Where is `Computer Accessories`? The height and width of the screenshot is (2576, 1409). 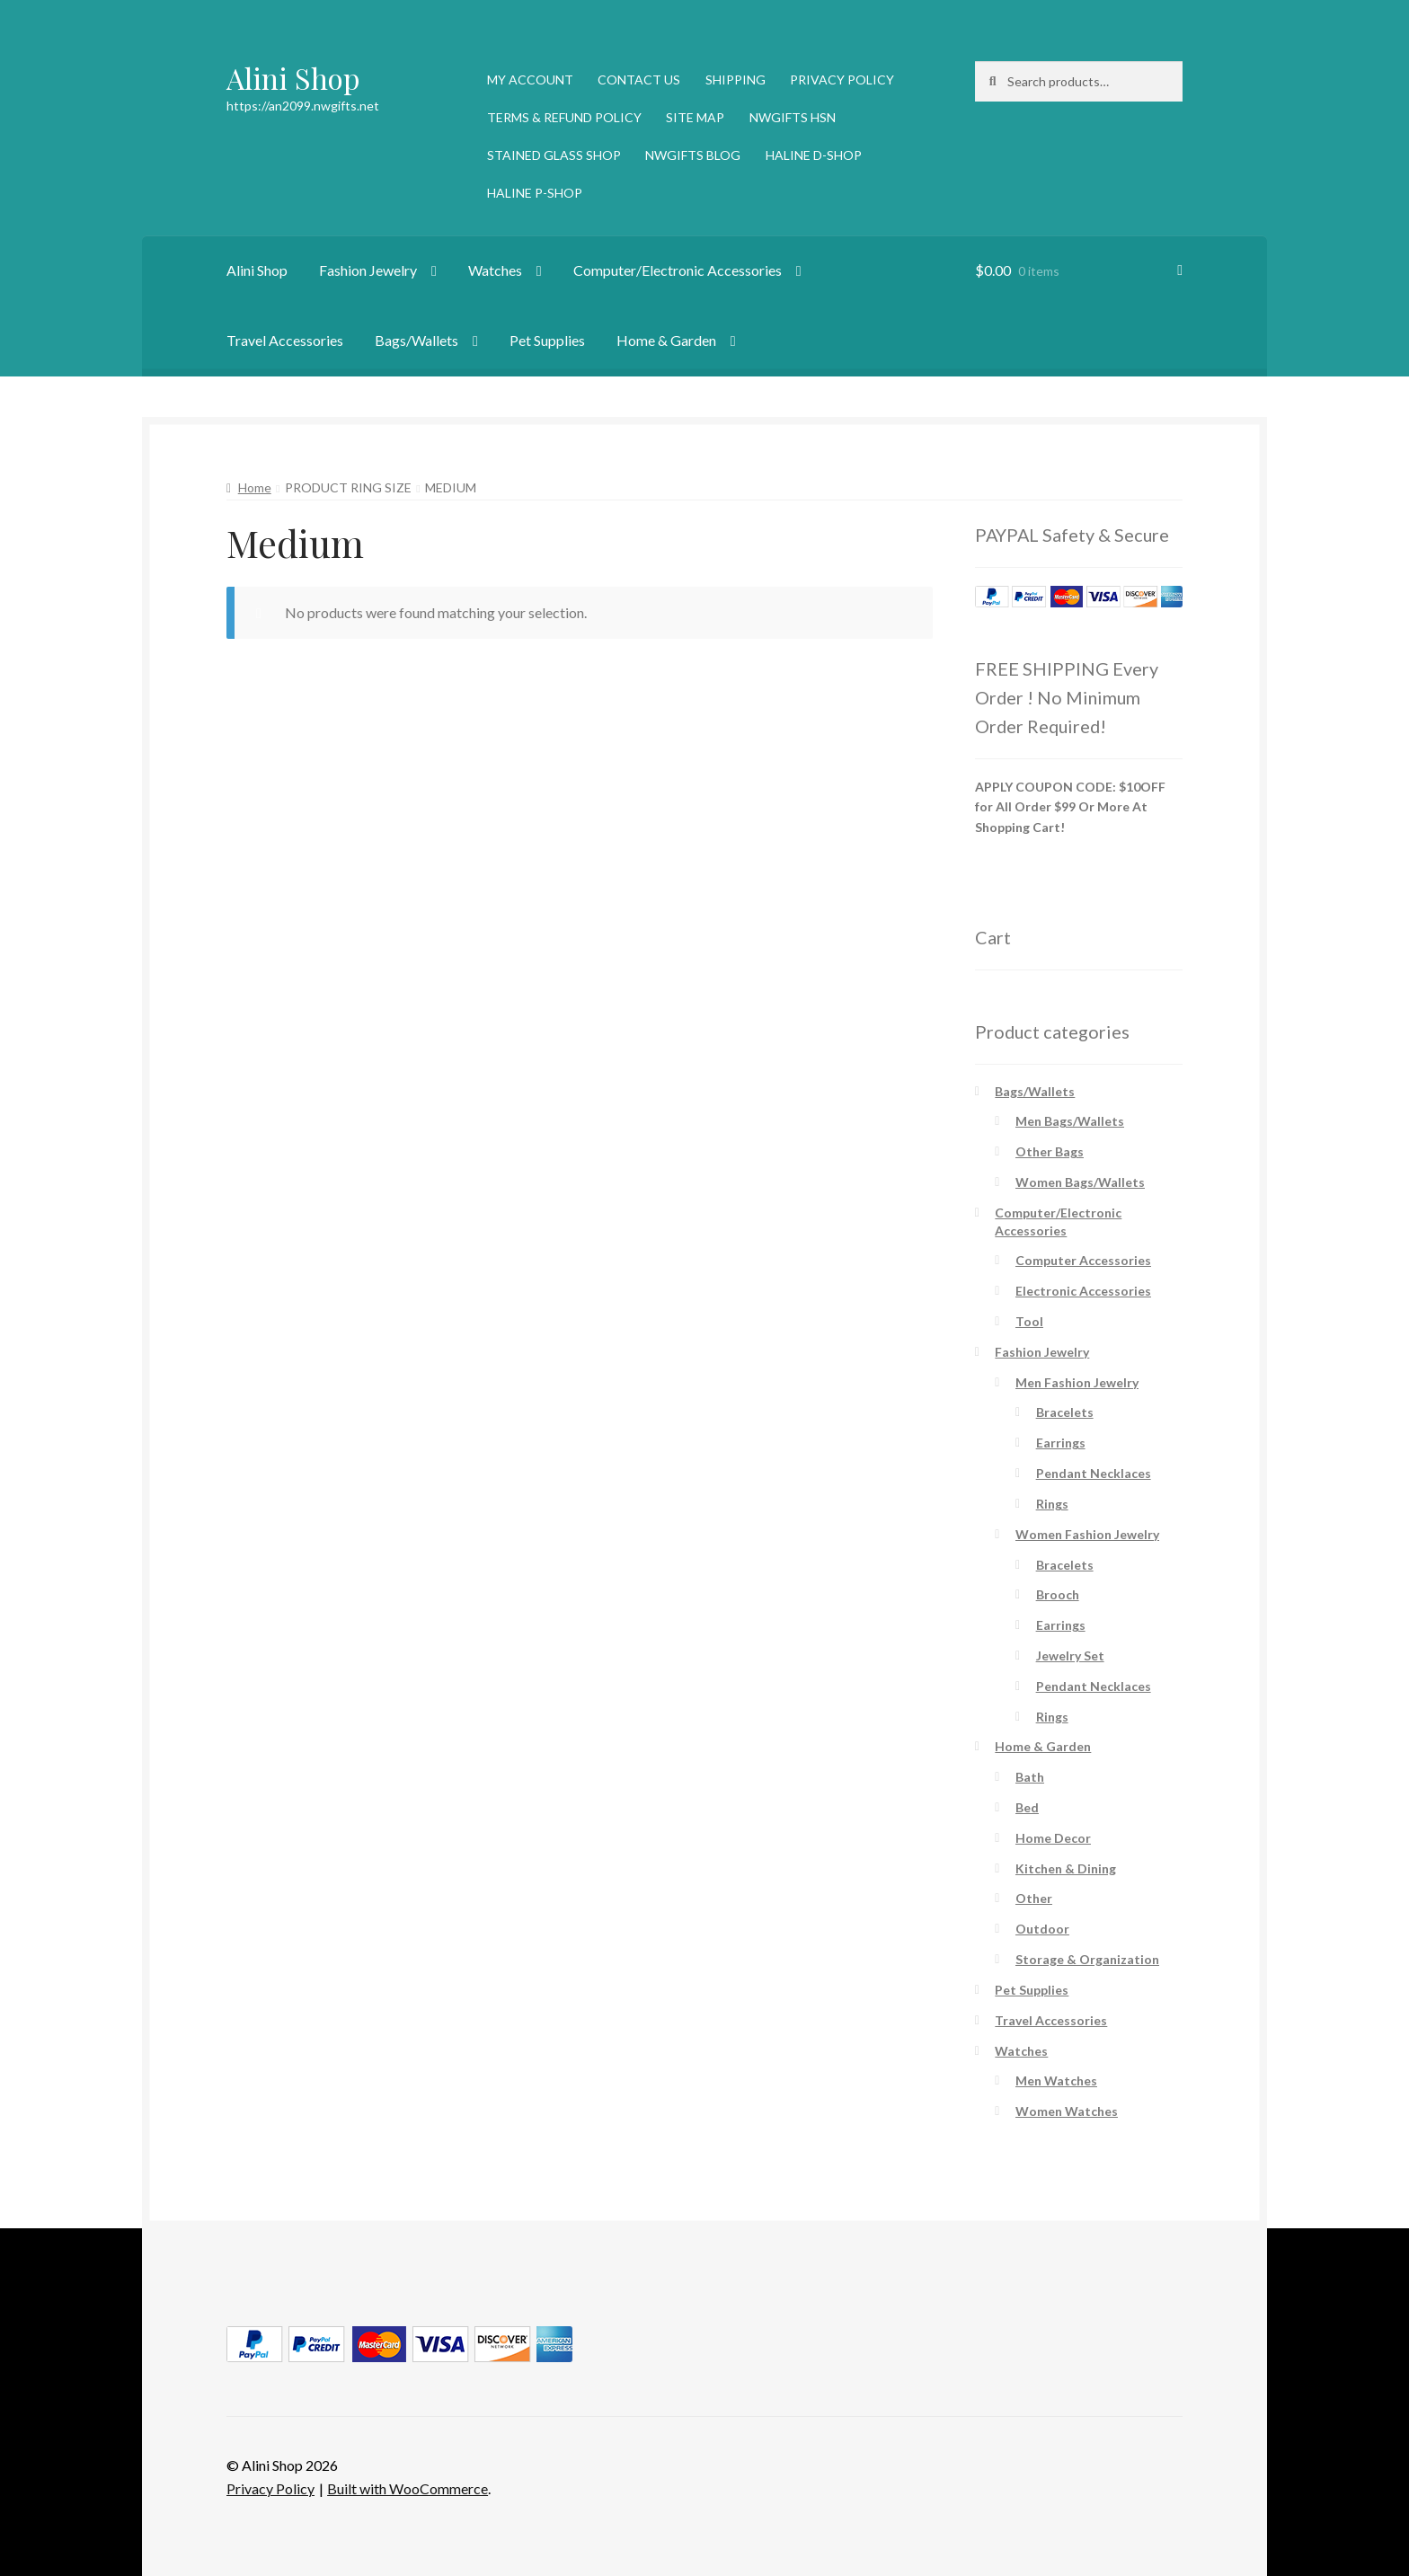 Computer Accessories is located at coordinates (1083, 1260).